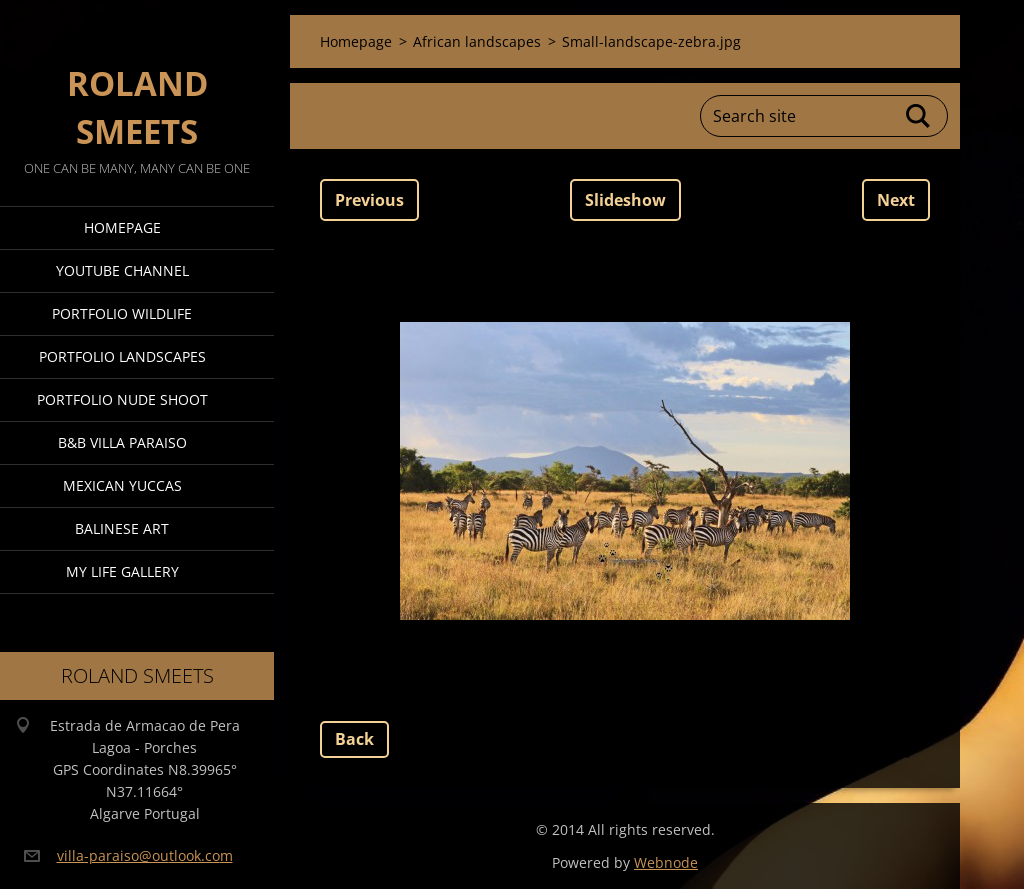  Describe the element at coordinates (122, 528) in the screenshot. I see `Balinese Art` at that location.